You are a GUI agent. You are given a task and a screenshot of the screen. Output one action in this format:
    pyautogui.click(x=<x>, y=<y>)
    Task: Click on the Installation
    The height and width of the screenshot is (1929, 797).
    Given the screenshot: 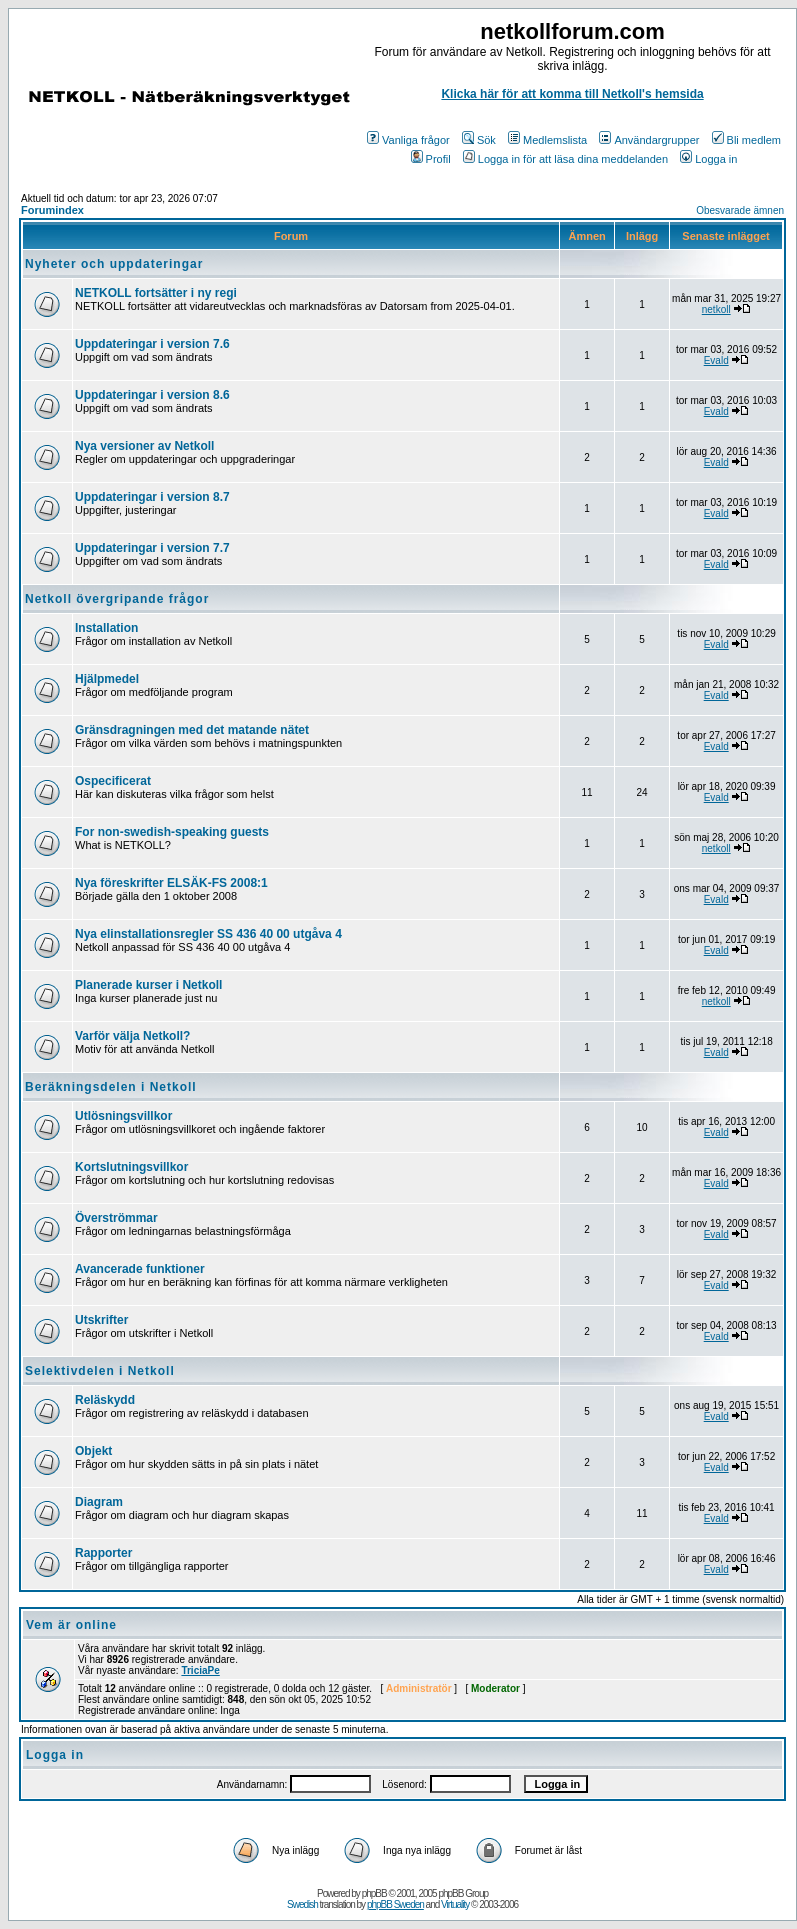 What is the action you would take?
    pyautogui.click(x=106, y=628)
    